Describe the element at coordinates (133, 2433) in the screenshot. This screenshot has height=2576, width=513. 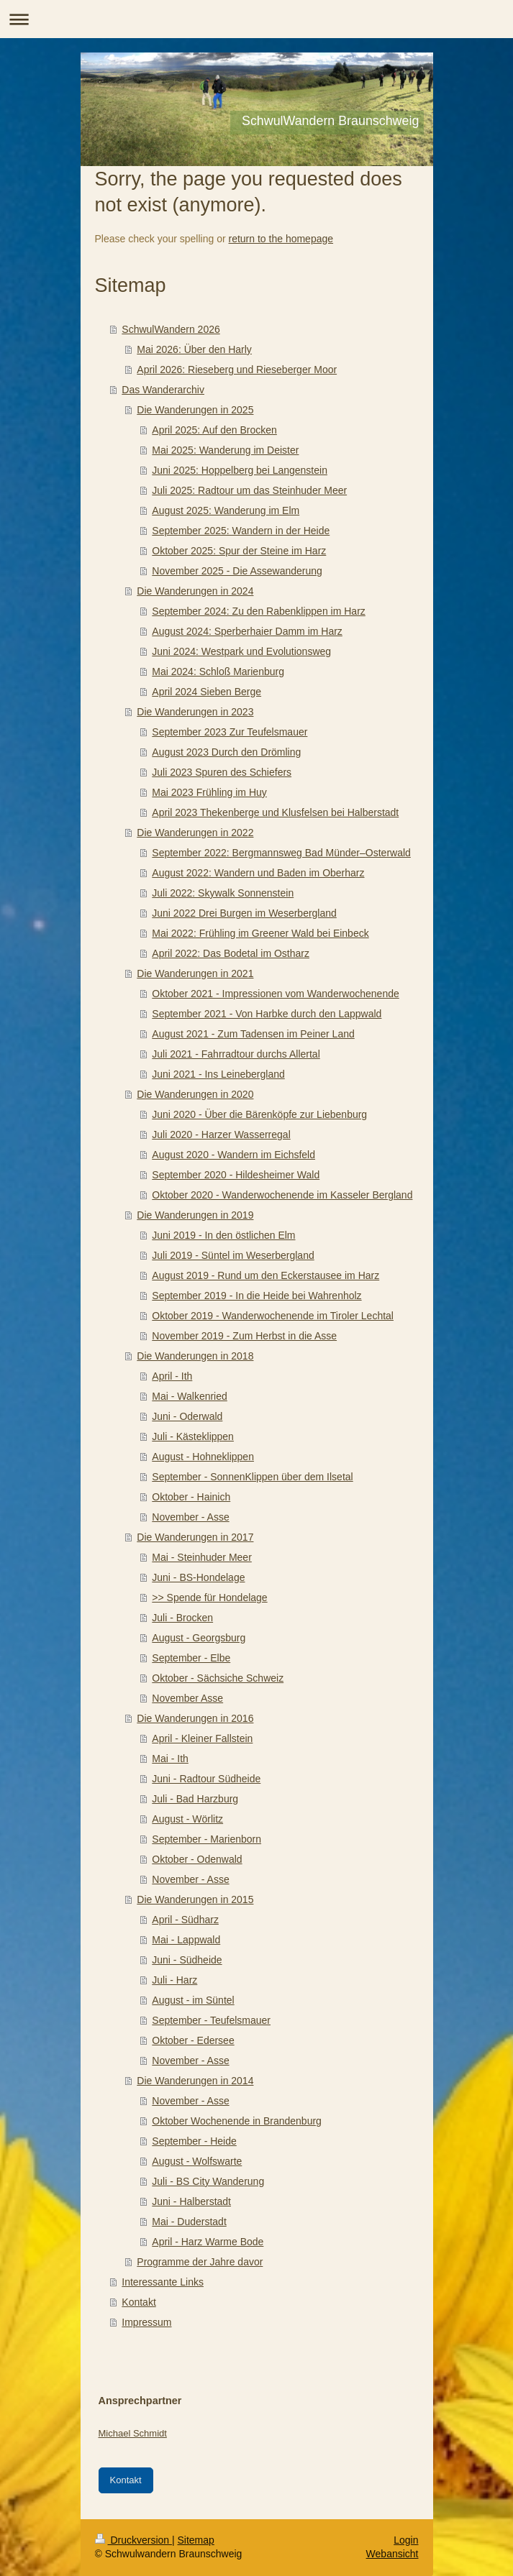
I see `Michael Schmidt` at that location.